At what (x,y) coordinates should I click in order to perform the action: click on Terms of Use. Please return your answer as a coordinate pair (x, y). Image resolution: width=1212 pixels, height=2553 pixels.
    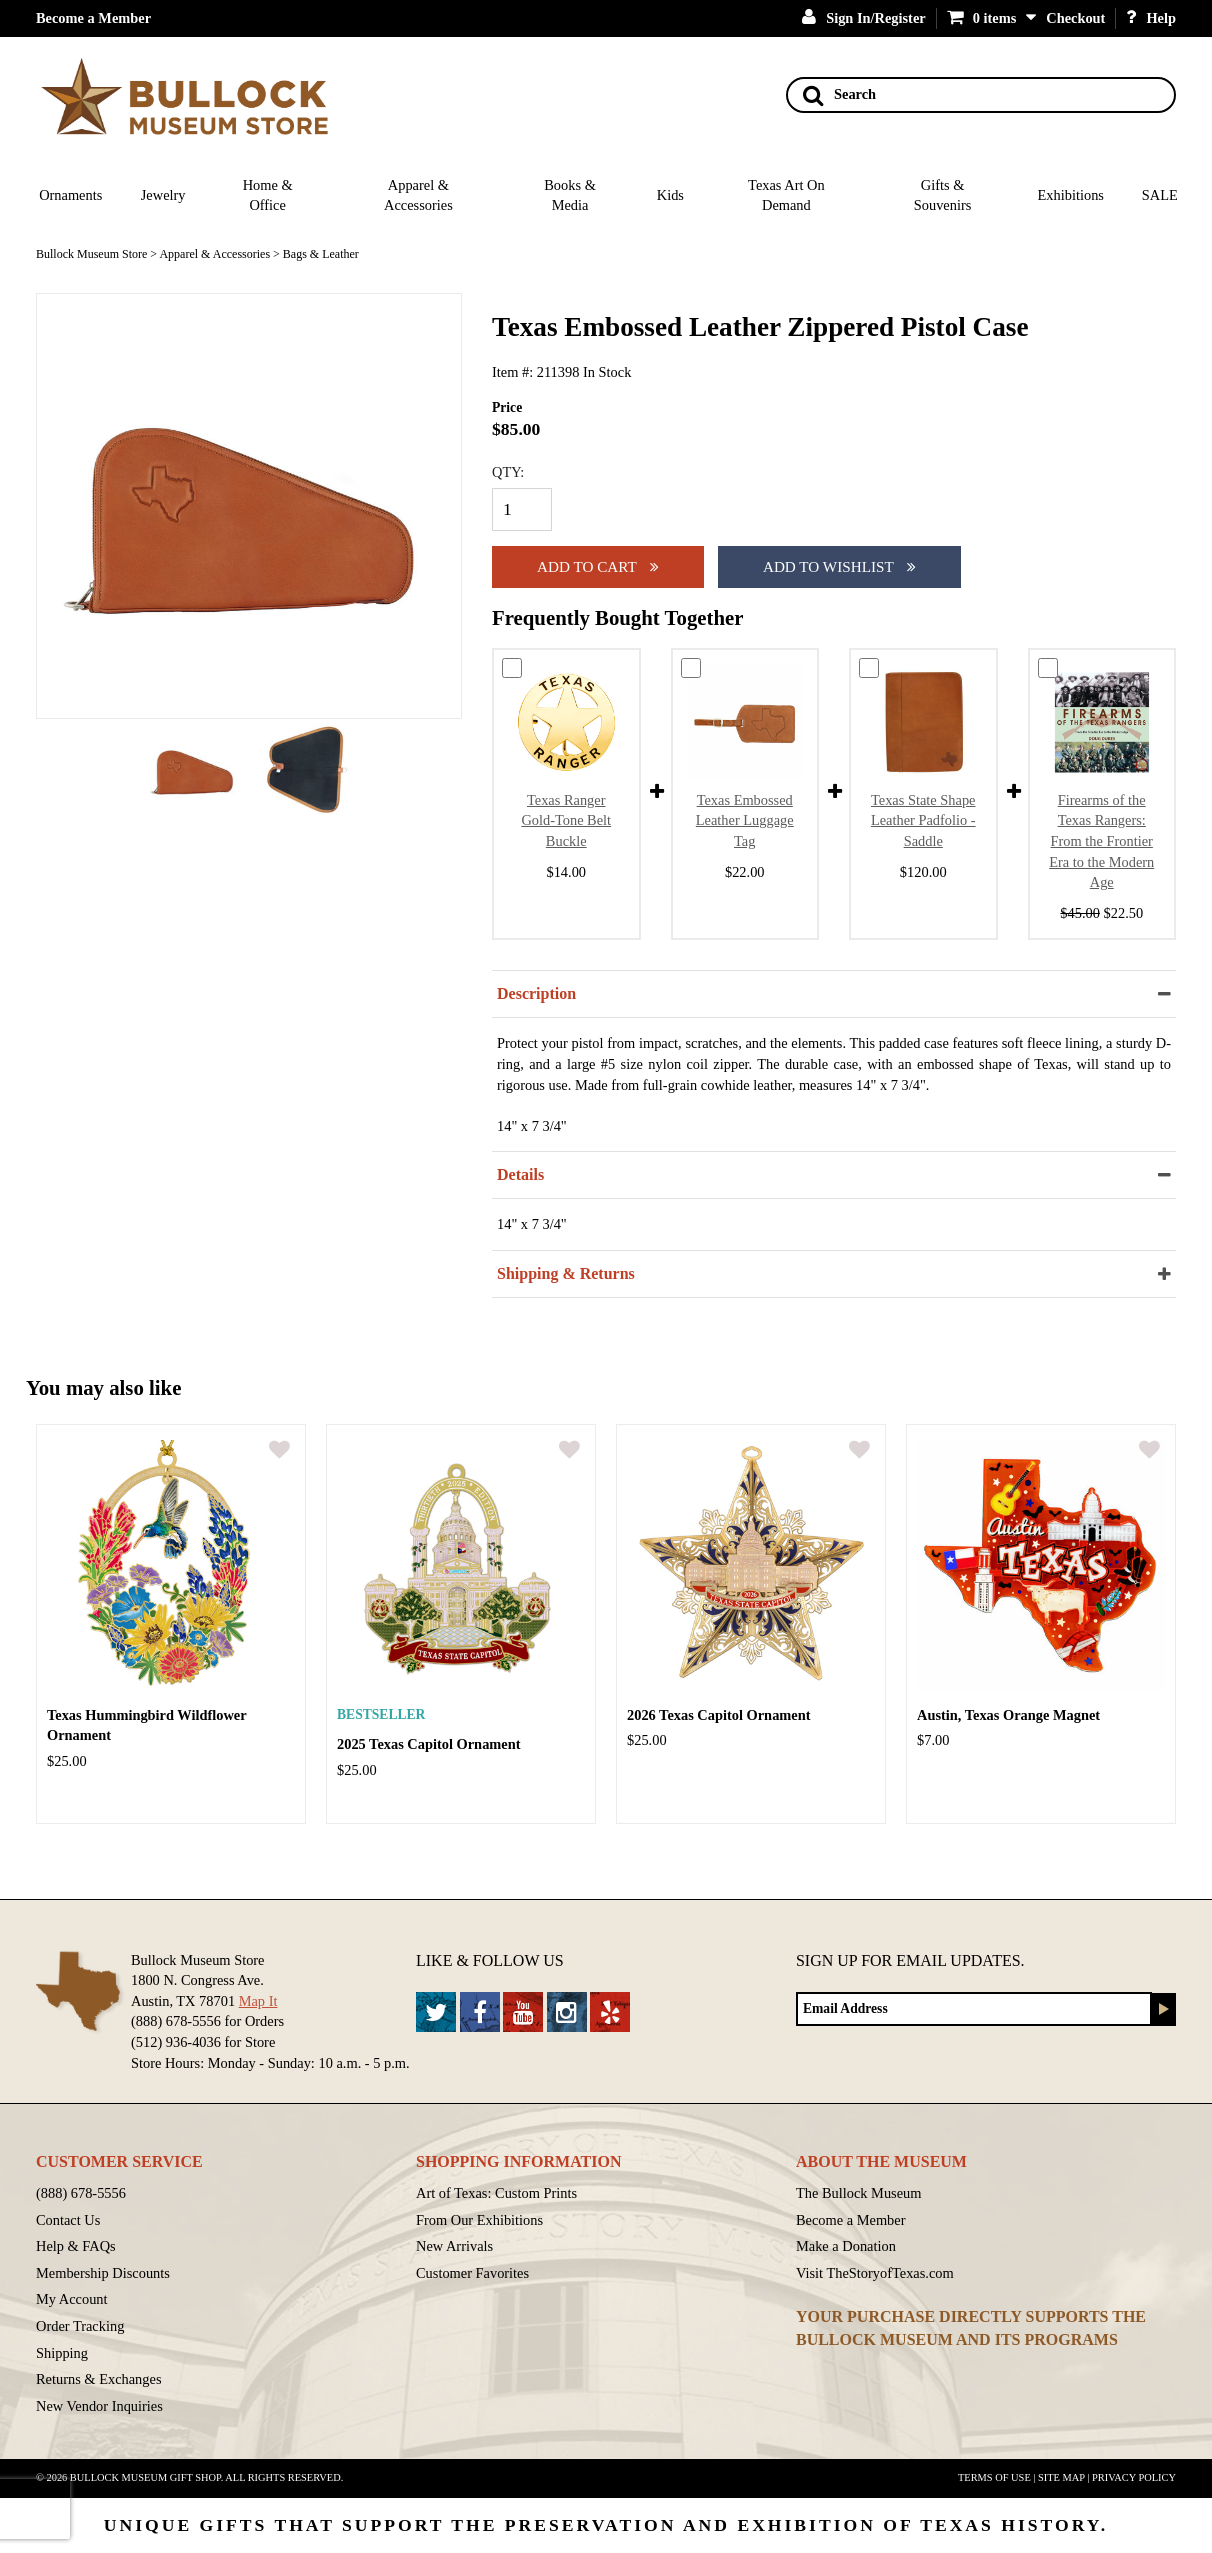
    Looking at the image, I should click on (994, 2477).